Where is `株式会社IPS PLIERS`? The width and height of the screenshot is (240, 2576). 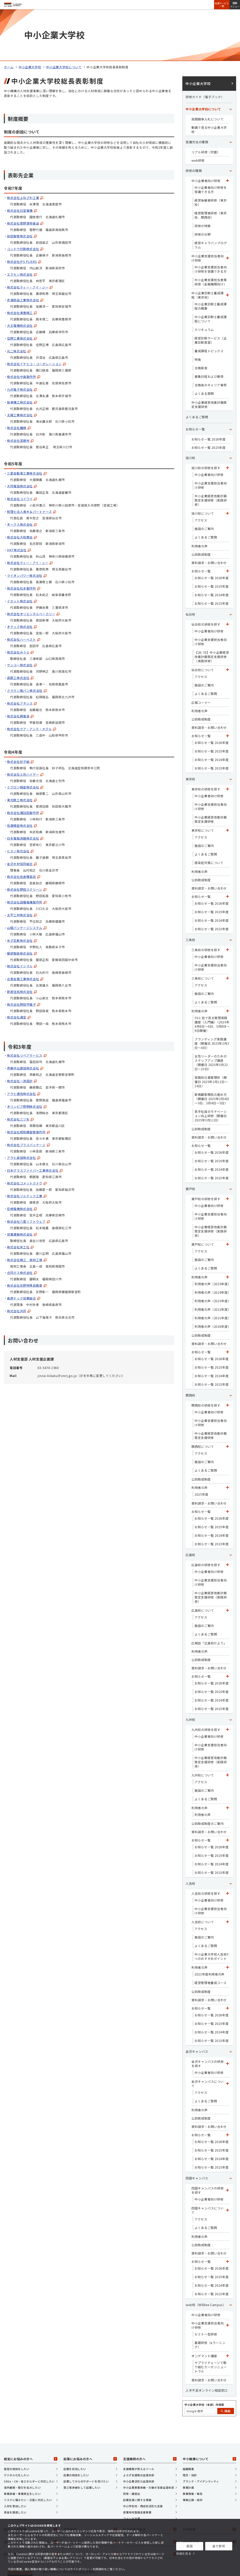
株式会社IPS PLIERS is located at coordinates (24, 213).